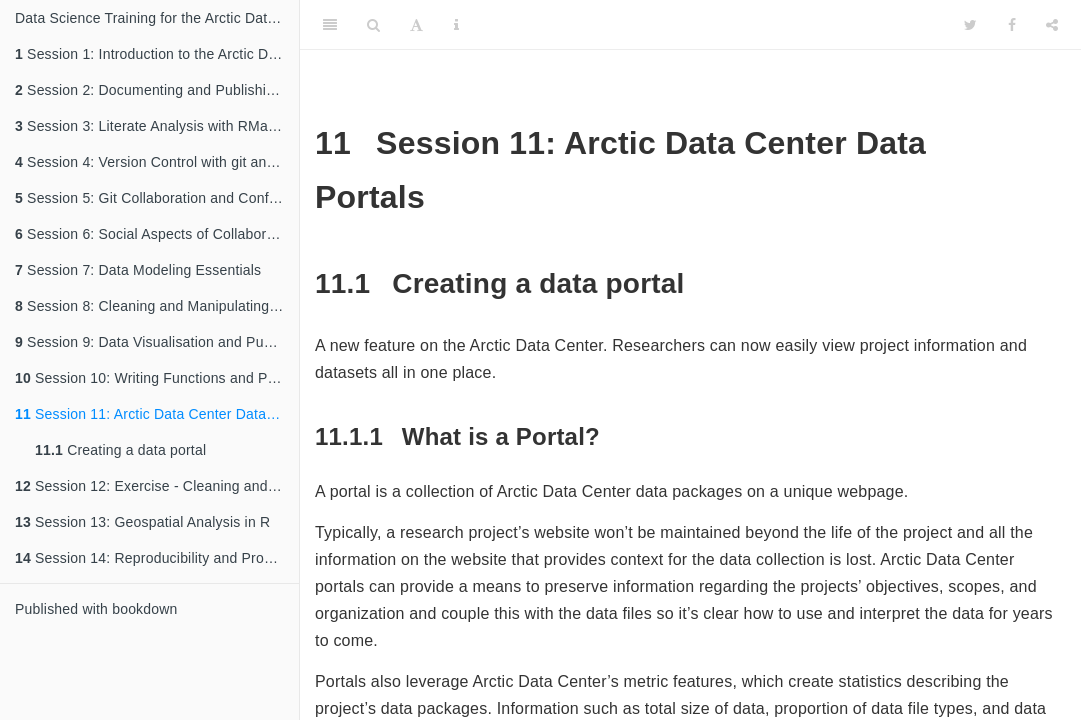 The image size is (1081, 720). Describe the element at coordinates (970, 25) in the screenshot. I see `[Twitter]` at that location.